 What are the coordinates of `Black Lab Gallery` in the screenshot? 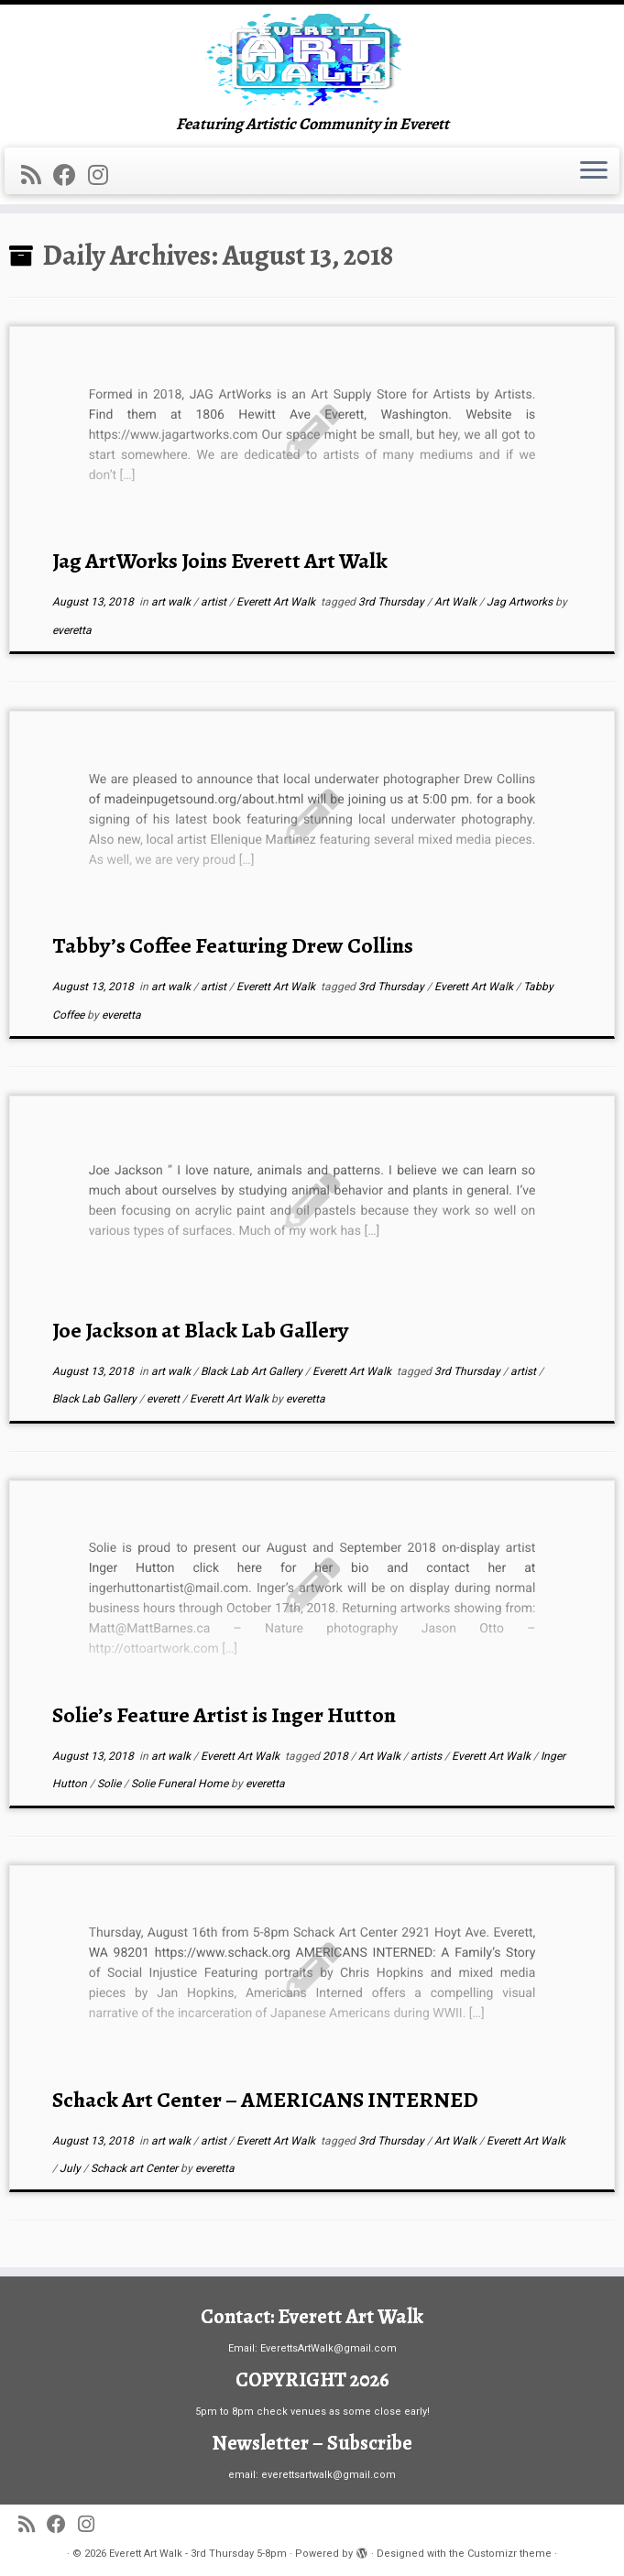 It's located at (95, 1398).